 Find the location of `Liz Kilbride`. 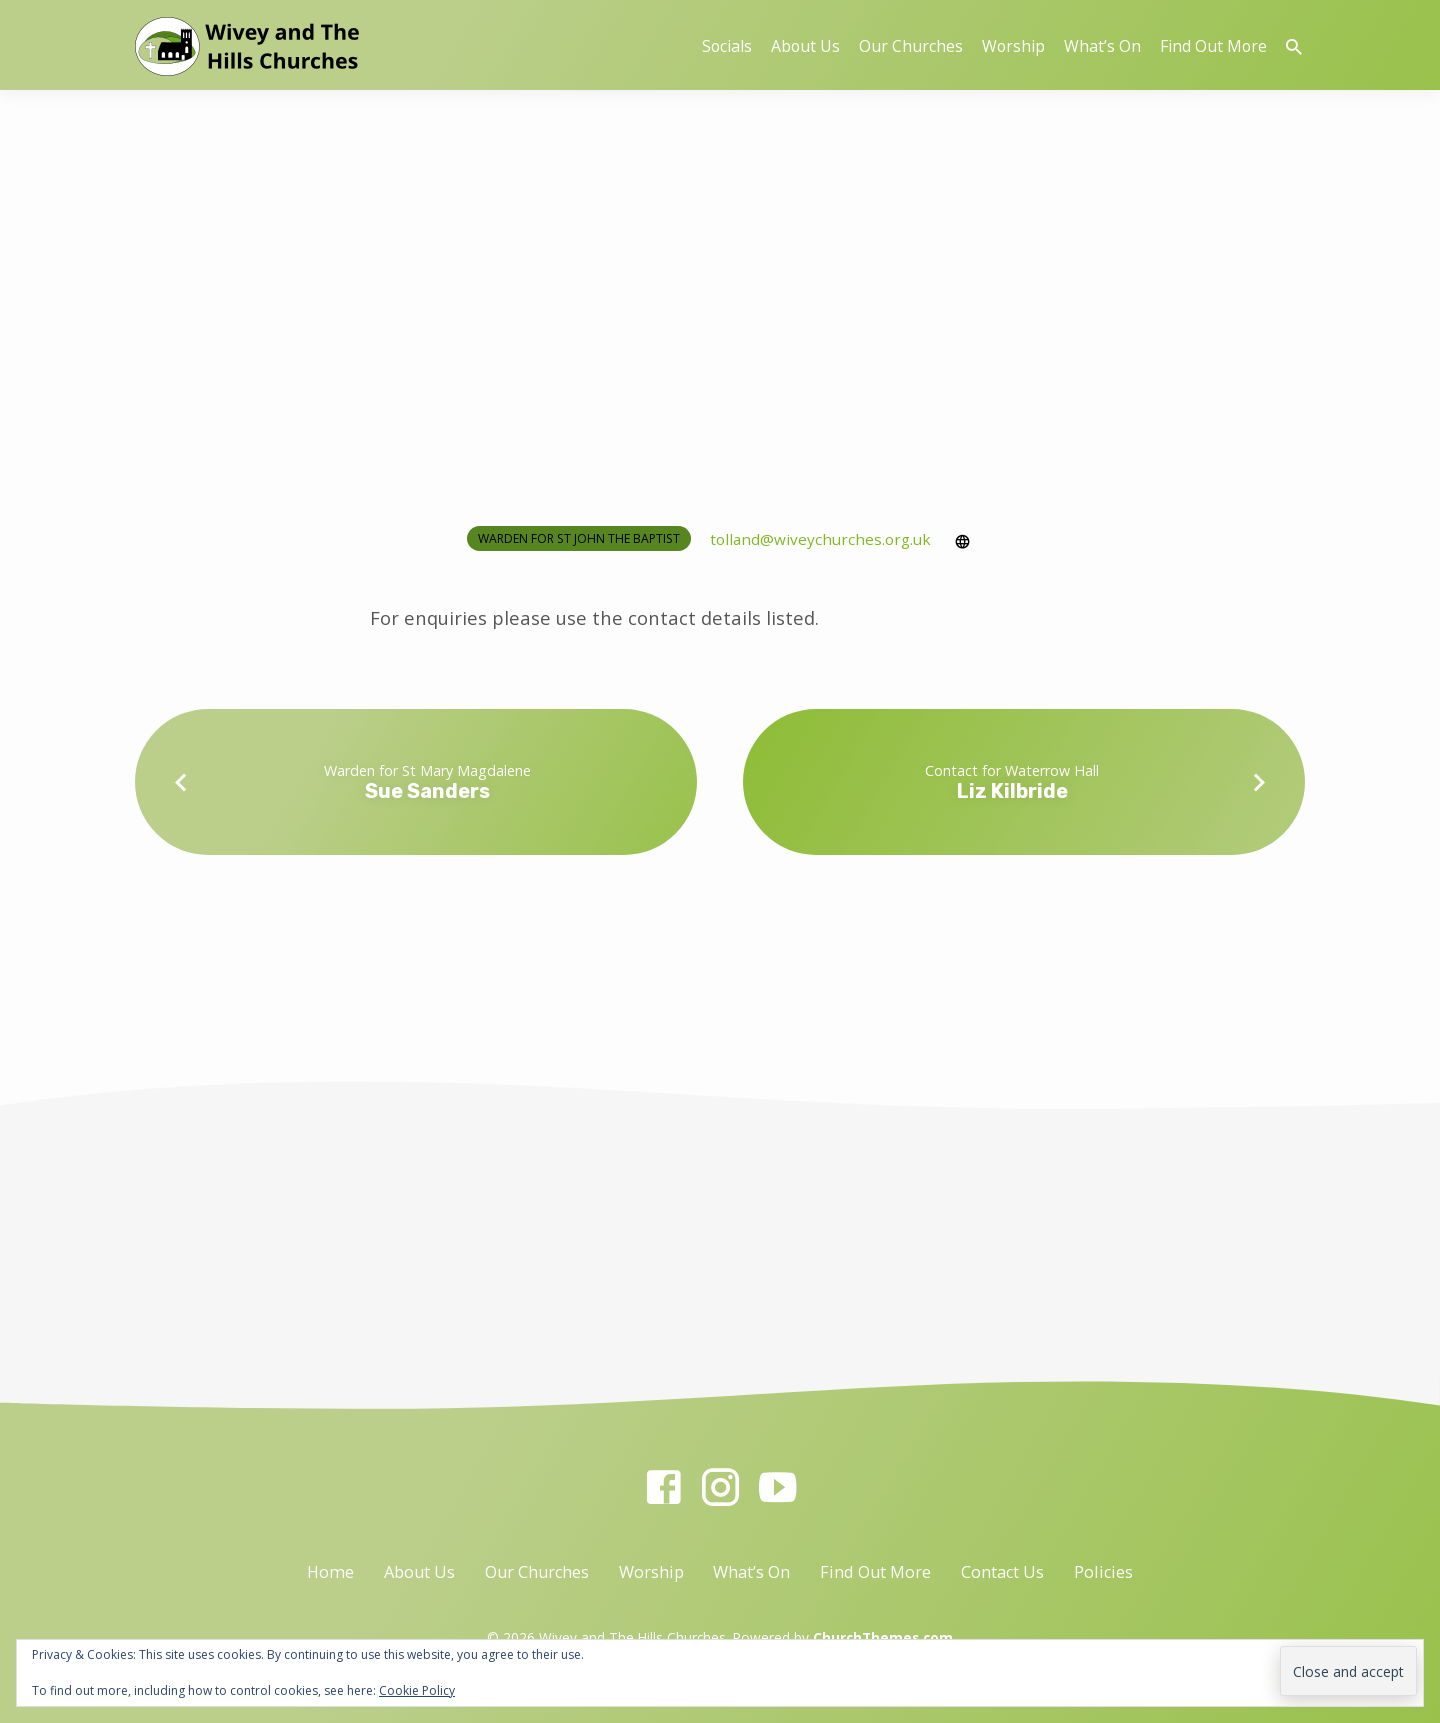

Liz Kilbride is located at coordinates (1012, 791).